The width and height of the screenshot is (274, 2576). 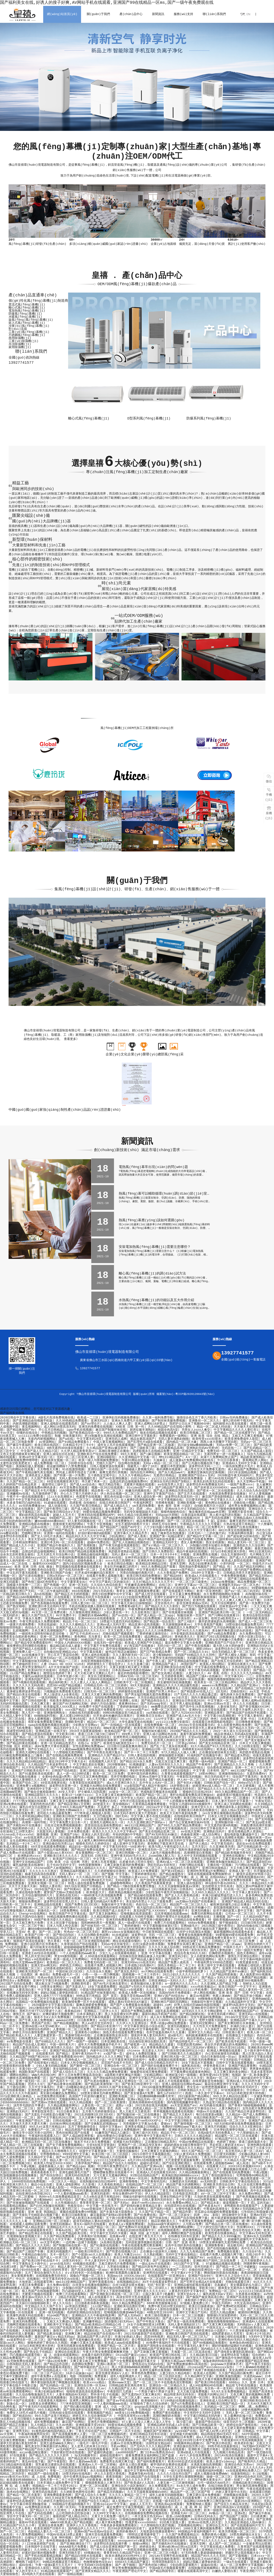 I want to click on 曰韩欧美亚洲美日更新在线, so click(x=77, y=2467).